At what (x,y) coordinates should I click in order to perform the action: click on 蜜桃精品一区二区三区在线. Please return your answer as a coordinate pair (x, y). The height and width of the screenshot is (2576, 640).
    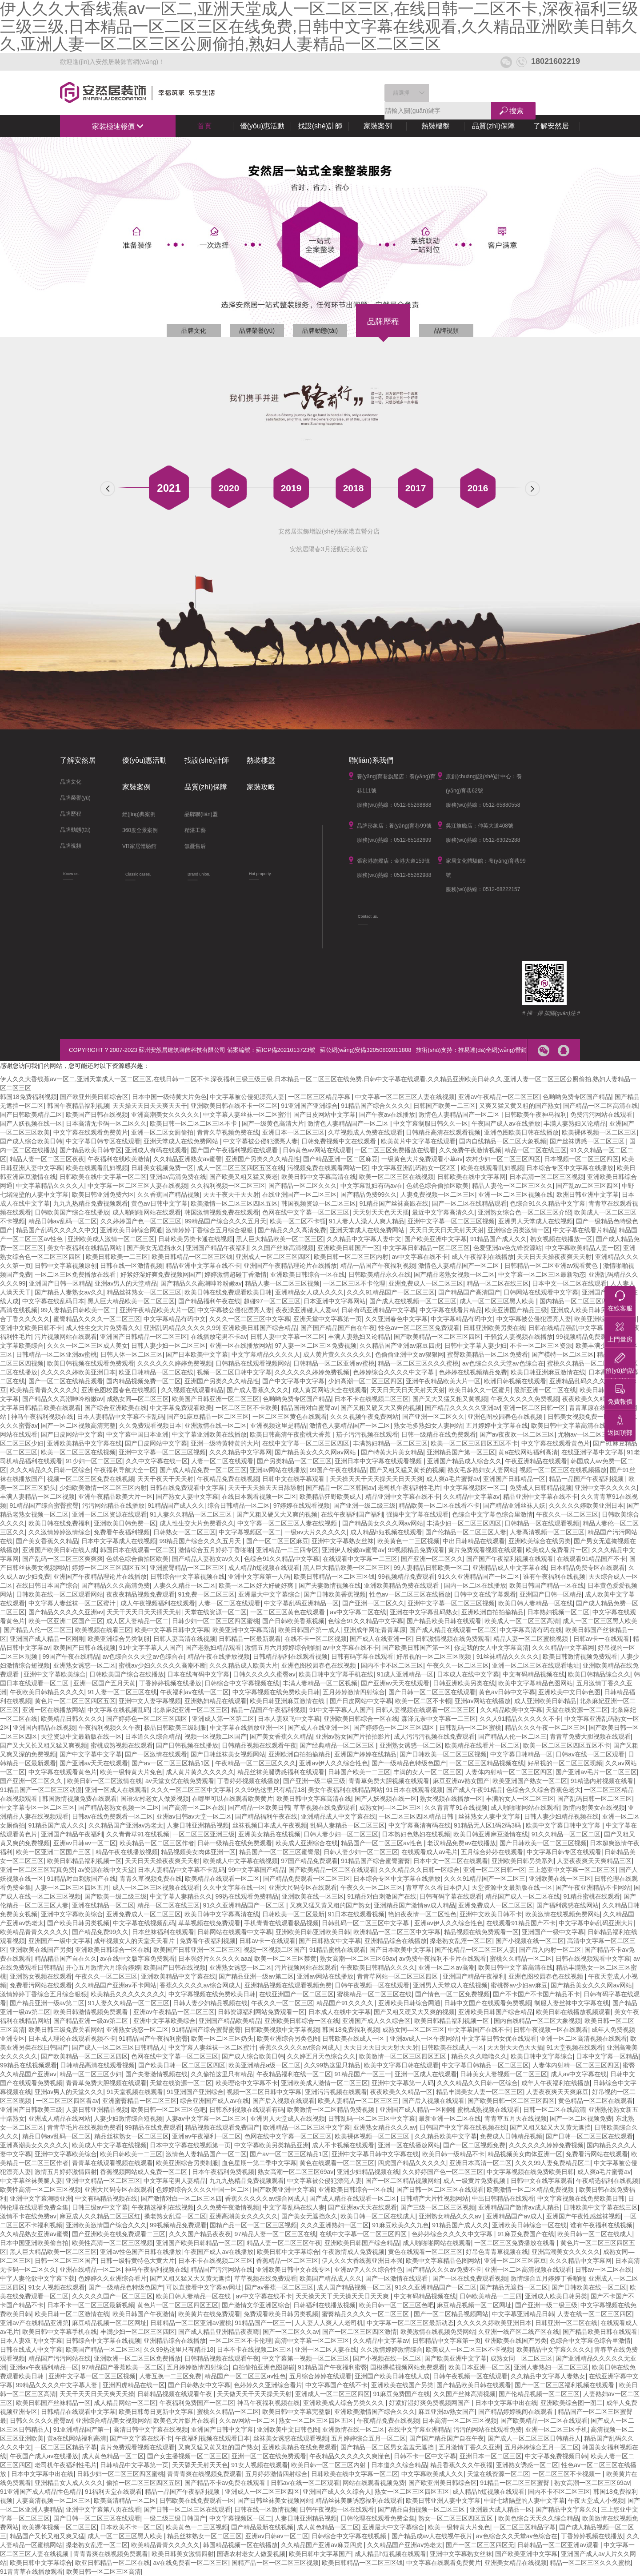
    Looking at the image, I should click on (374, 1994).